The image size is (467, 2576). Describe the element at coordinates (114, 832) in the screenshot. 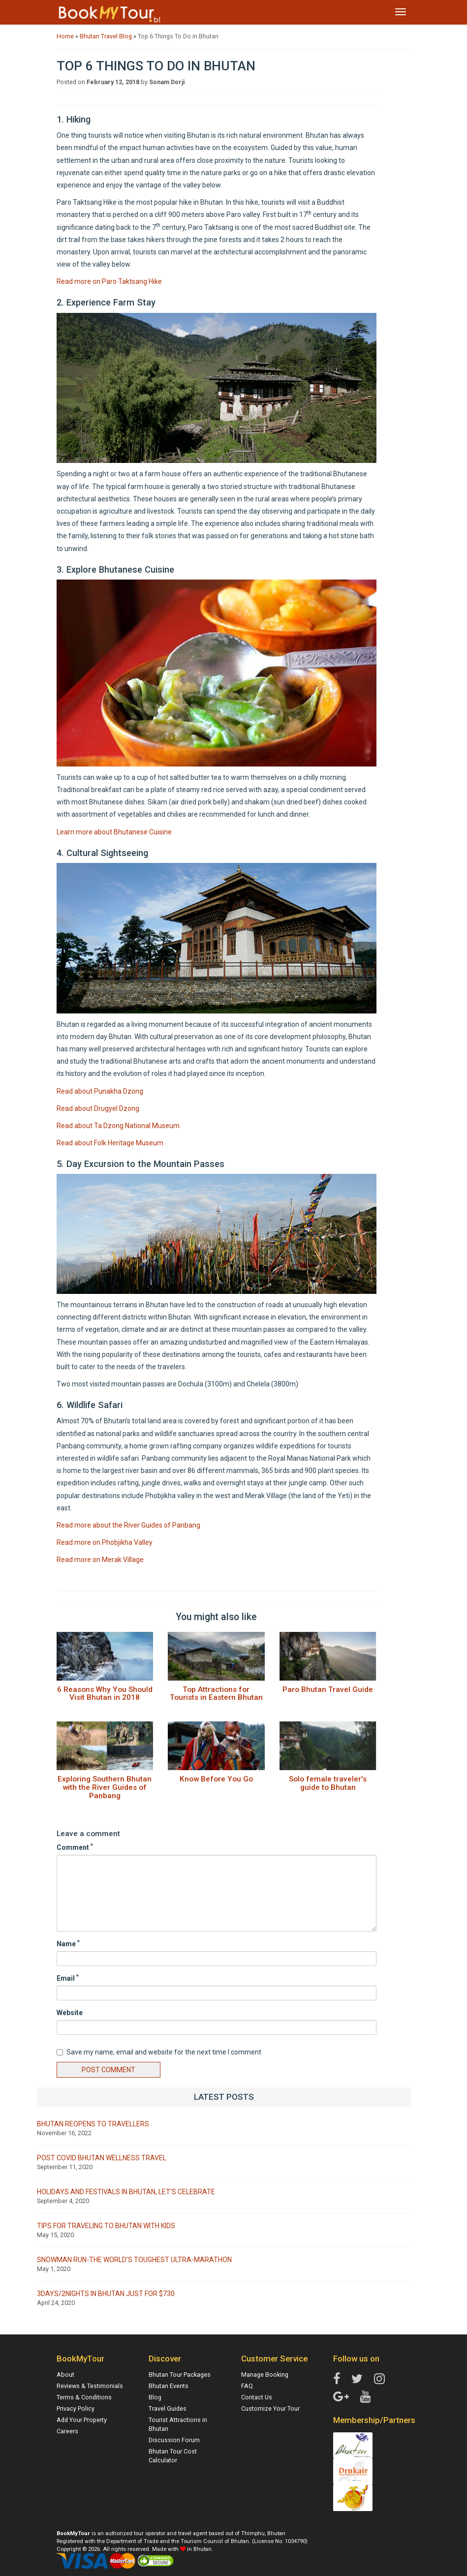

I see `Learn more about Bhutanese Cuisine` at that location.